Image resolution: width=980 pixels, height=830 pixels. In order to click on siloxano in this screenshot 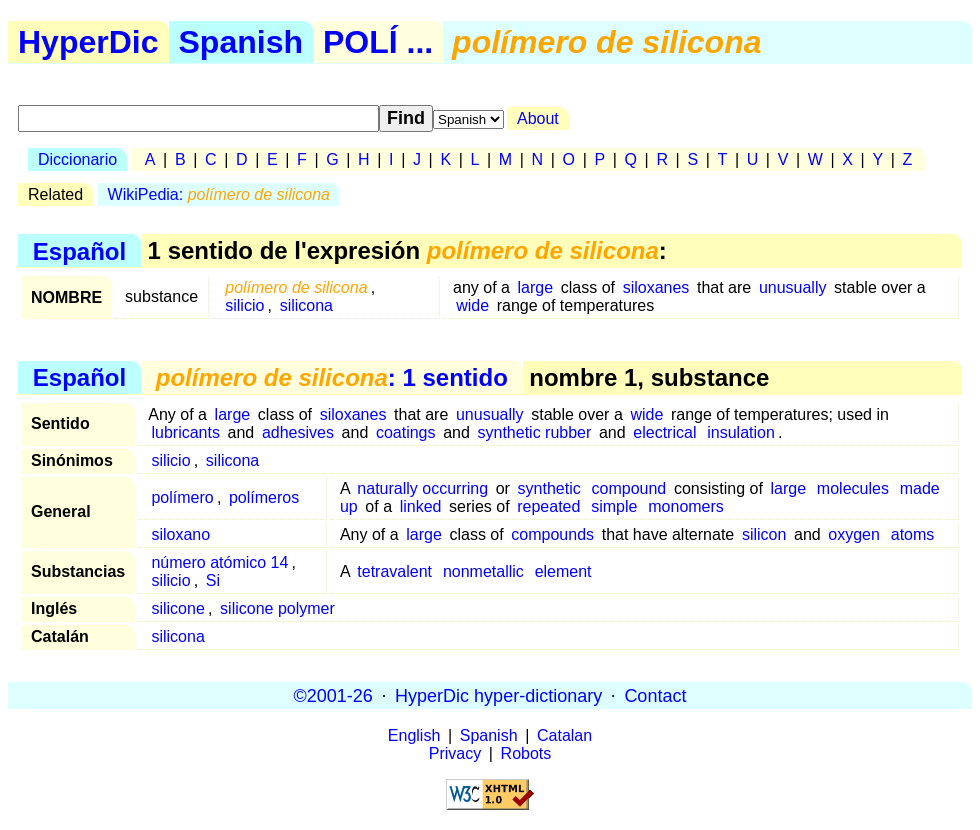, I will do `click(180, 534)`.